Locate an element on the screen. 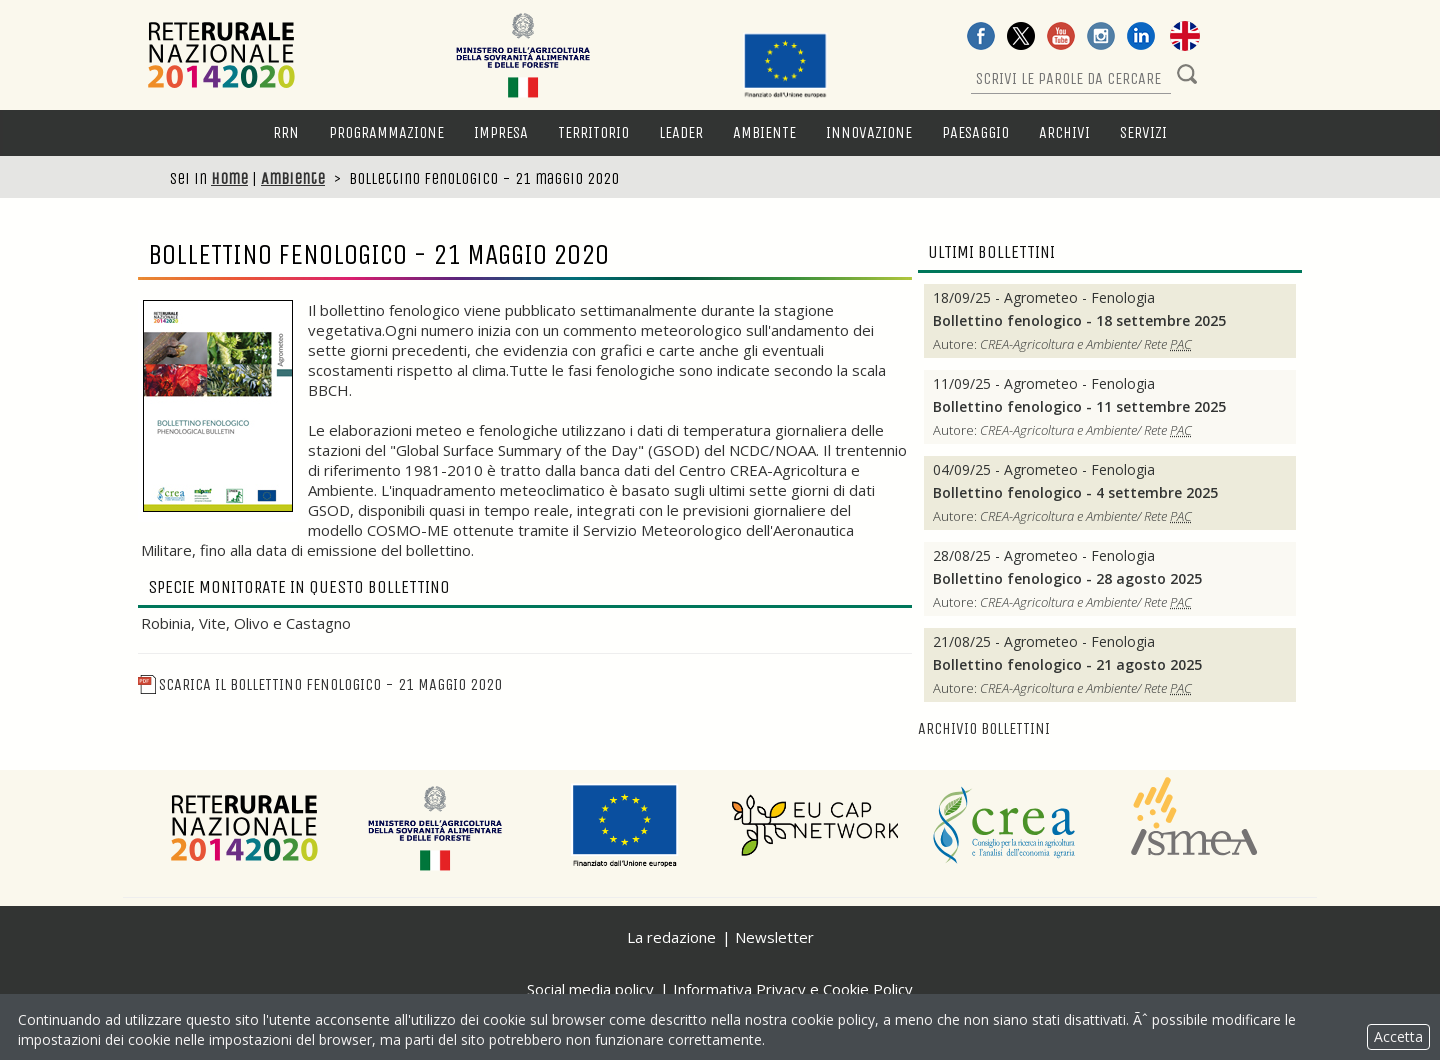  Bollettino fenologico - 11 settembre 2025 is located at coordinates (1079, 407).